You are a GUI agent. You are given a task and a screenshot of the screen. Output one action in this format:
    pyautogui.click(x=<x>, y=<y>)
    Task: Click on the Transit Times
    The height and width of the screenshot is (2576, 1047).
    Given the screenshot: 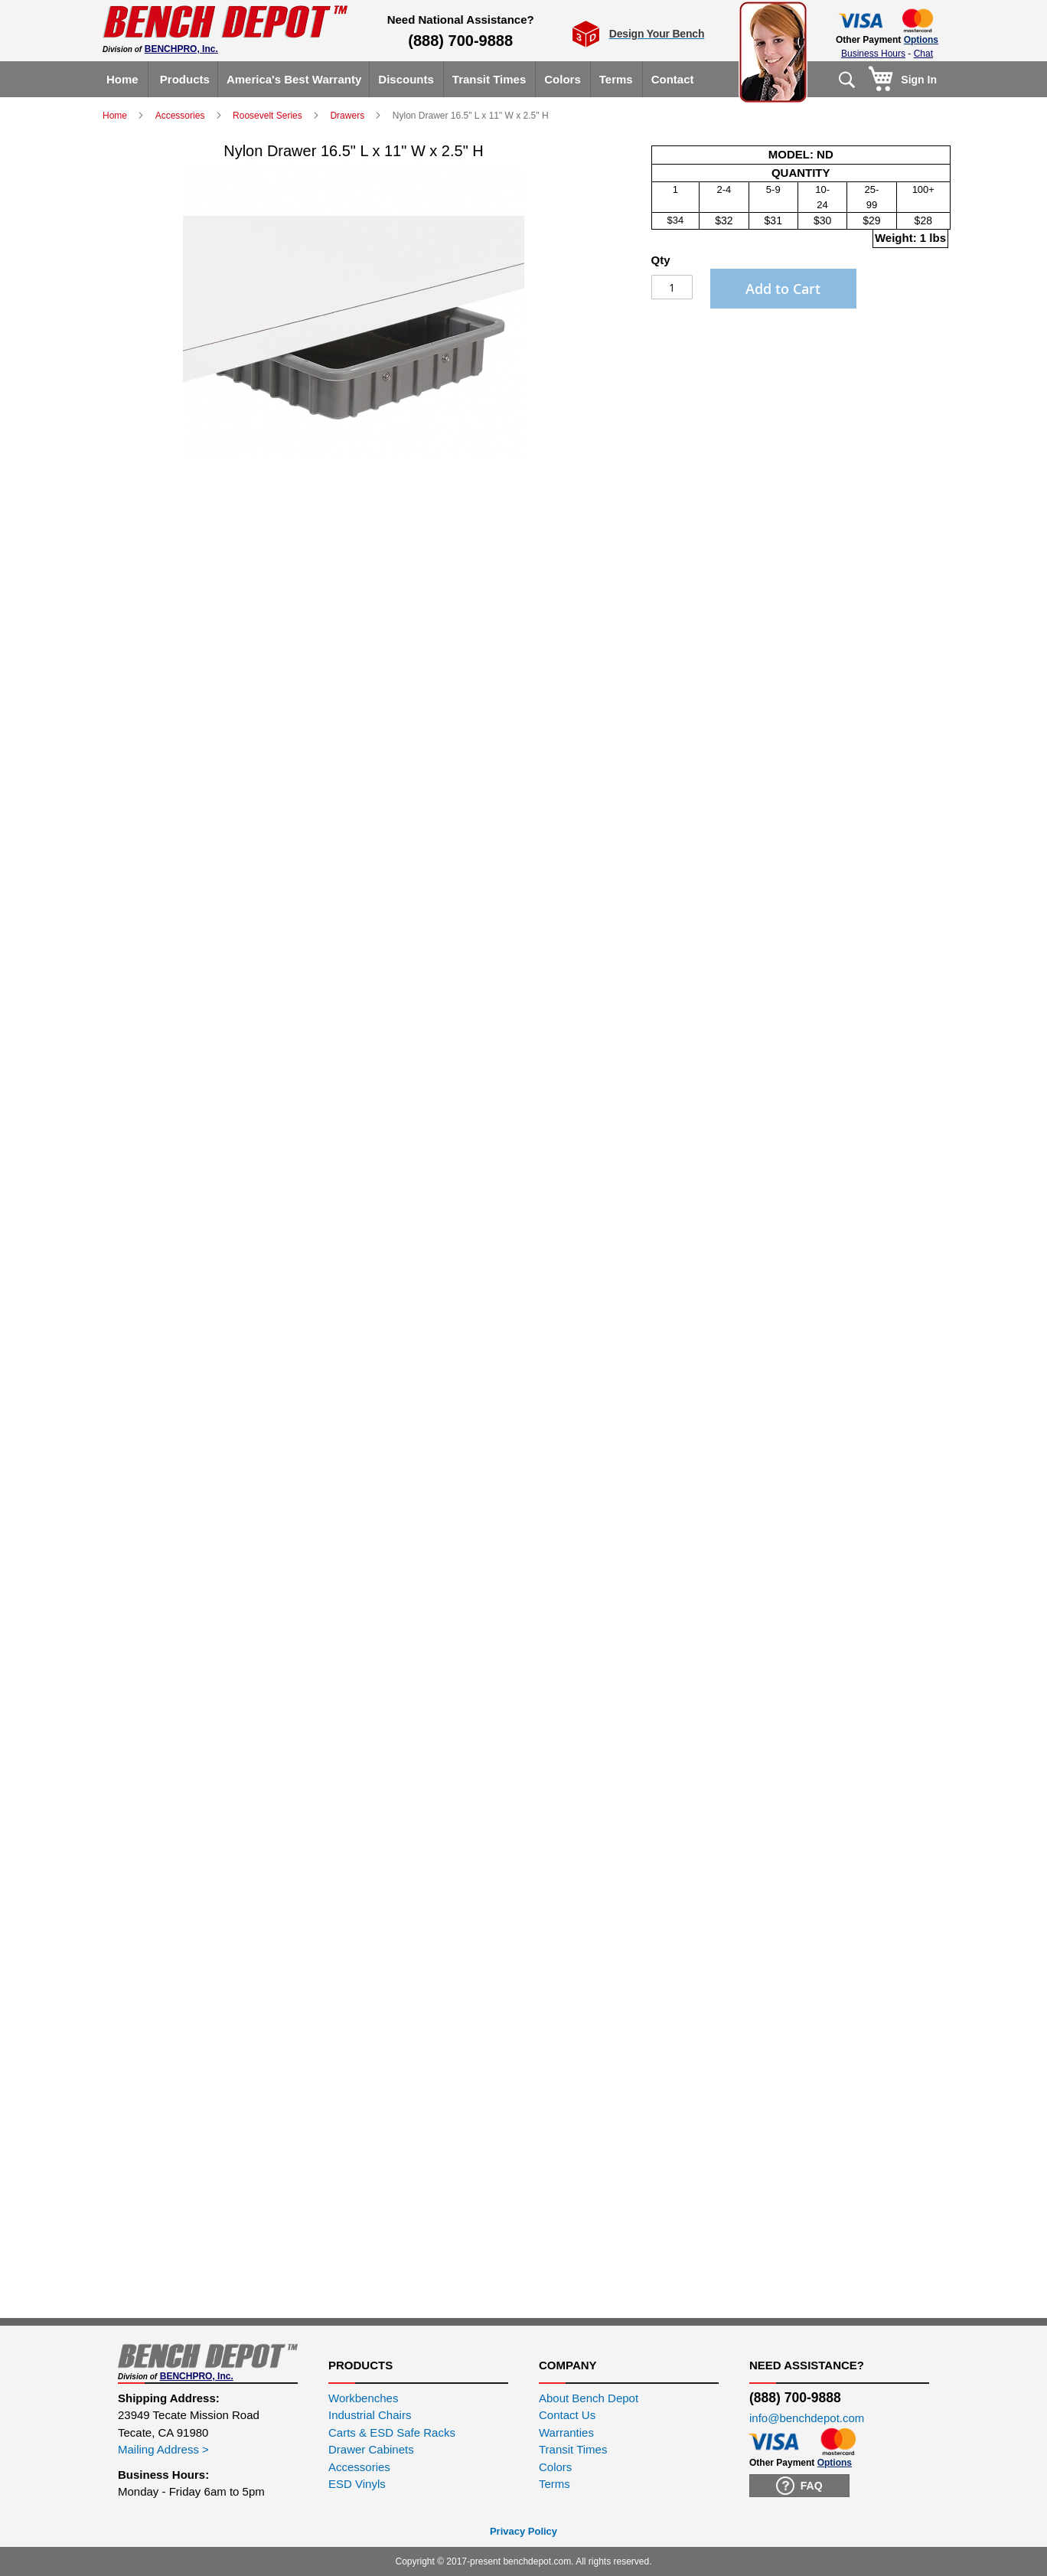 What is the action you would take?
    pyautogui.click(x=573, y=2449)
    